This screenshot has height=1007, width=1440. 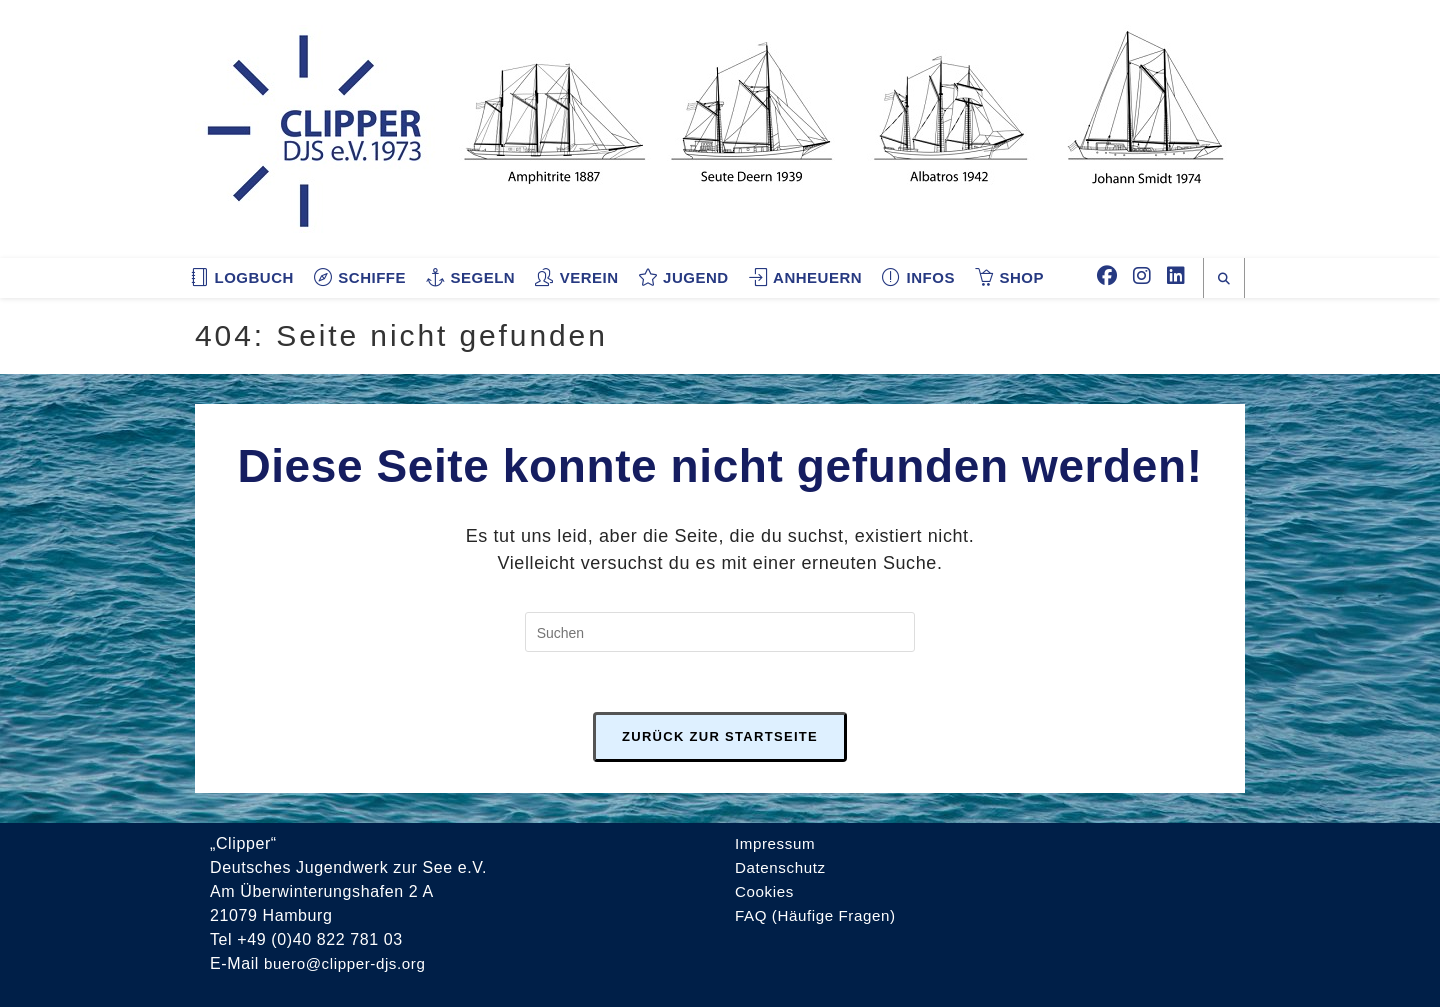 What do you see at coordinates (777, 843) in the screenshot?
I see `Impressum` at bounding box center [777, 843].